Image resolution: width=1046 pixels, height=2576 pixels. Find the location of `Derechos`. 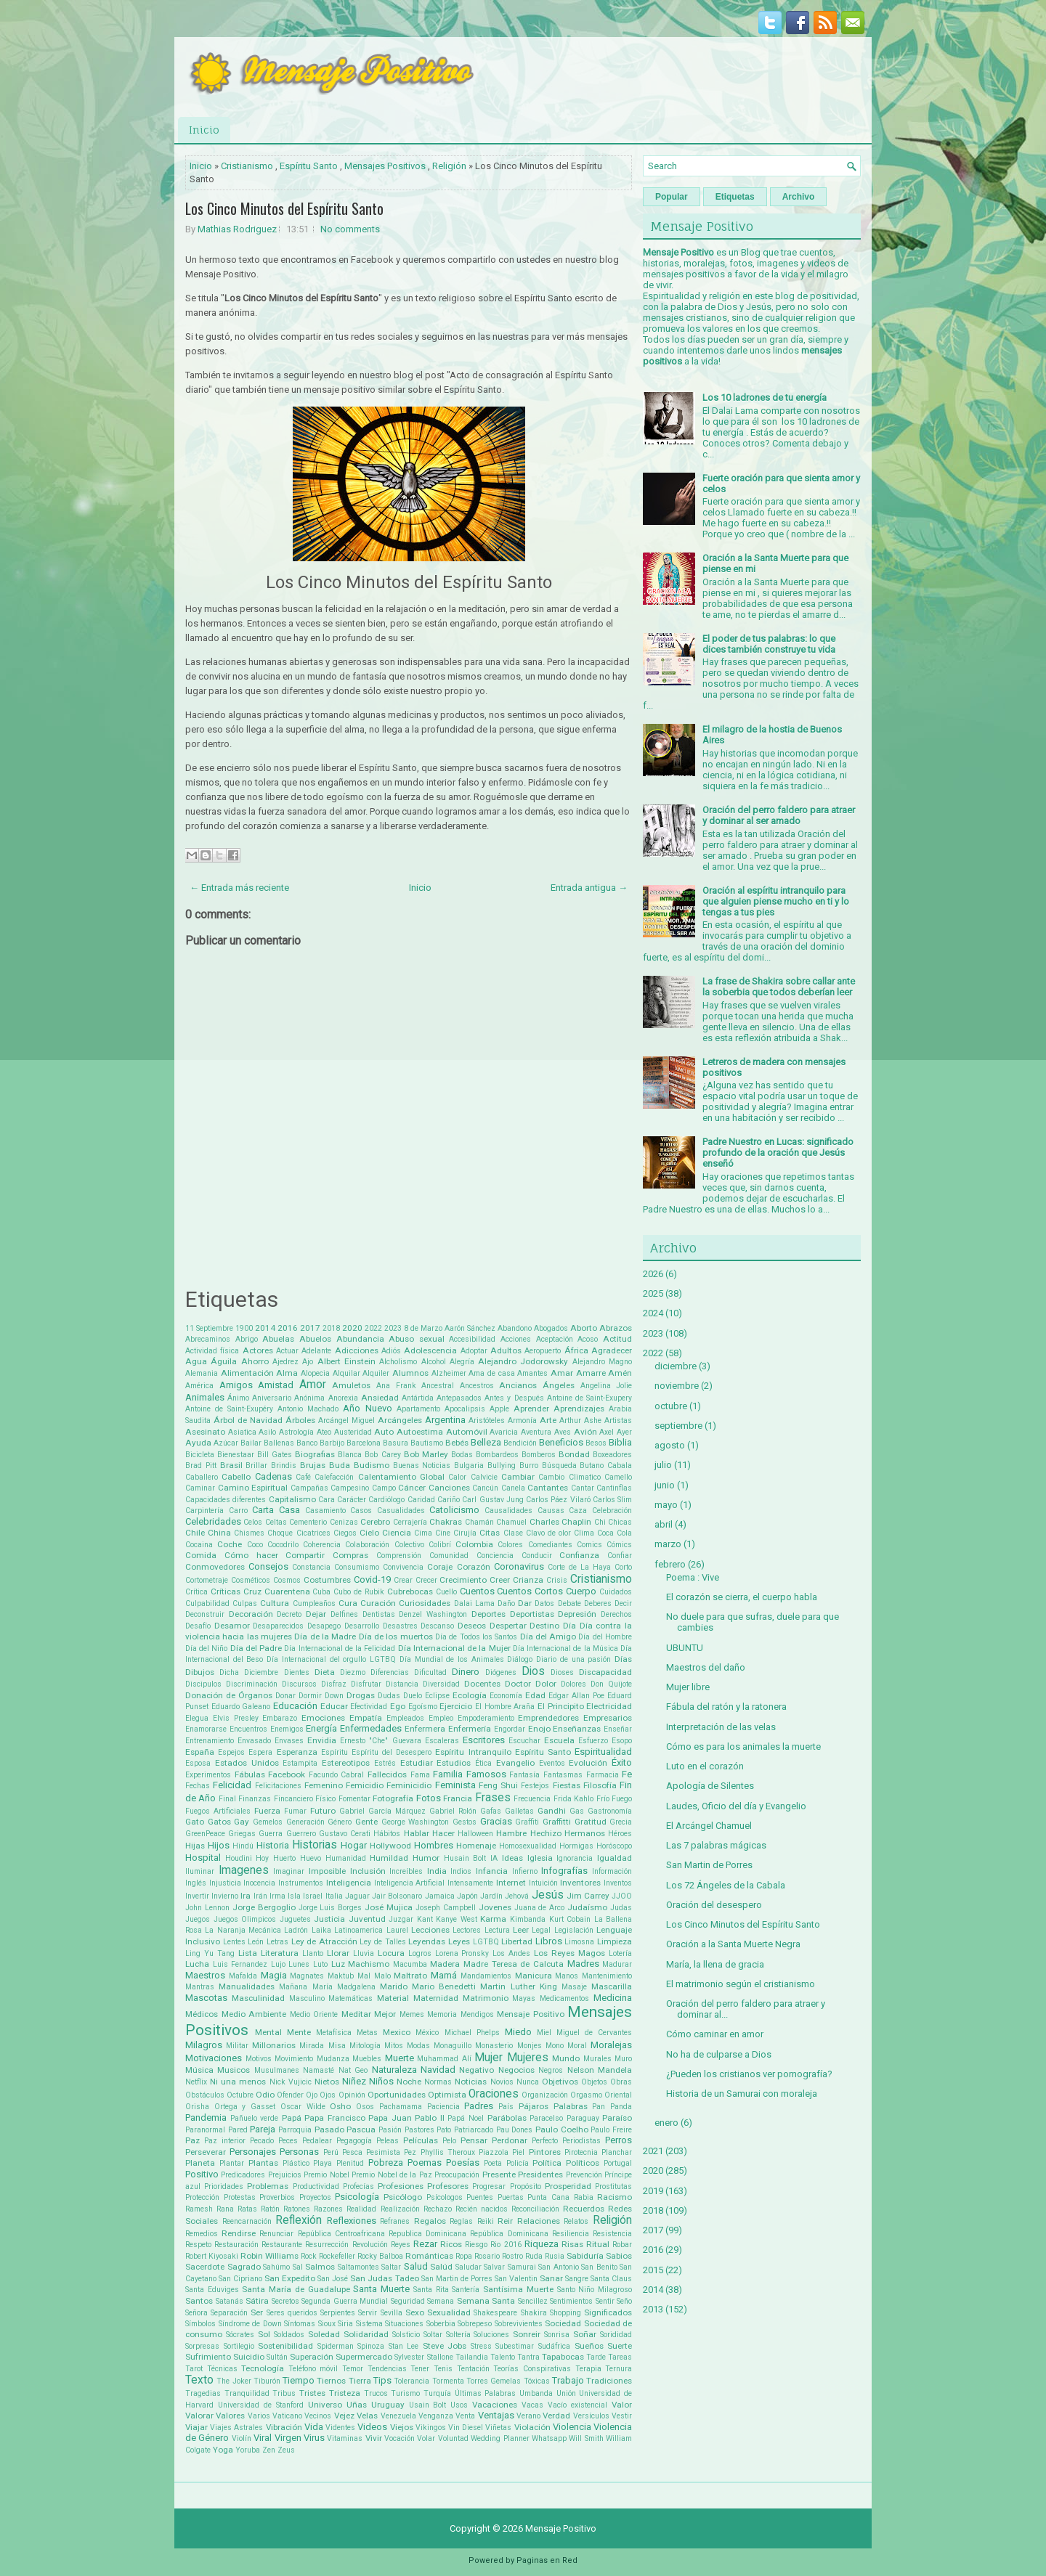

Derechos is located at coordinates (616, 1614).